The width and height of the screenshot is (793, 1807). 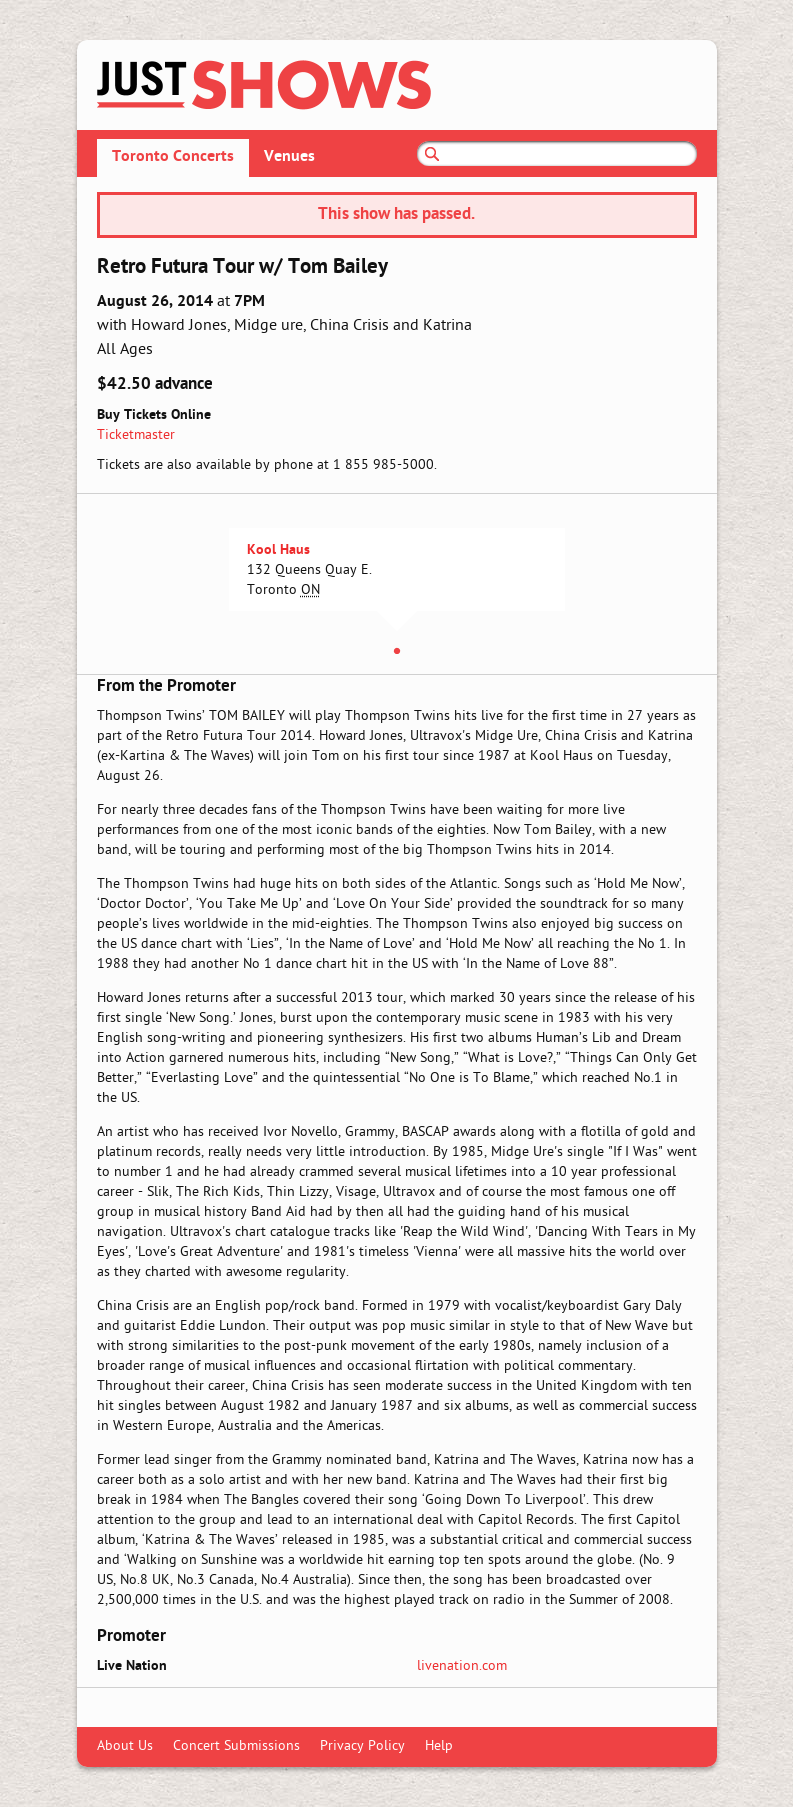 I want to click on About Us, so click(x=125, y=1746).